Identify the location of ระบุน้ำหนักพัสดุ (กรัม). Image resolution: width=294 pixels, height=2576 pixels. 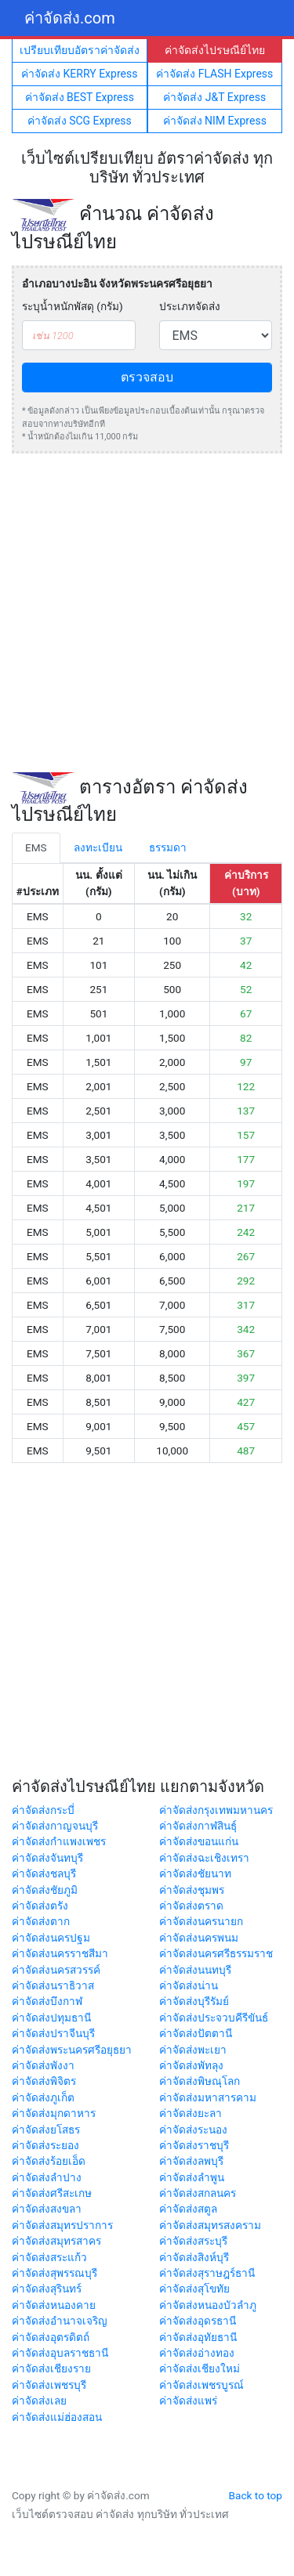
(72, 306).